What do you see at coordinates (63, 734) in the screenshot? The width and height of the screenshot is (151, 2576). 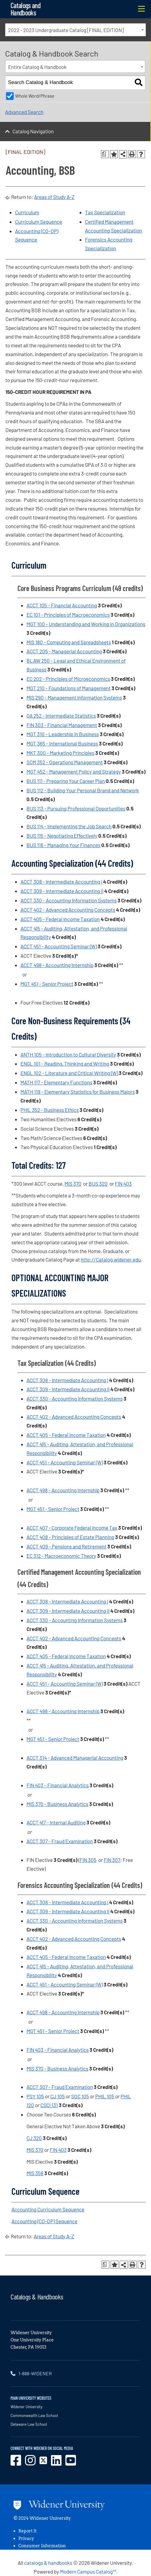 I see `MGT 310 - Leadership in Business [View course details for MGT 310 - Leadership in Business]` at bounding box center [63, 734].